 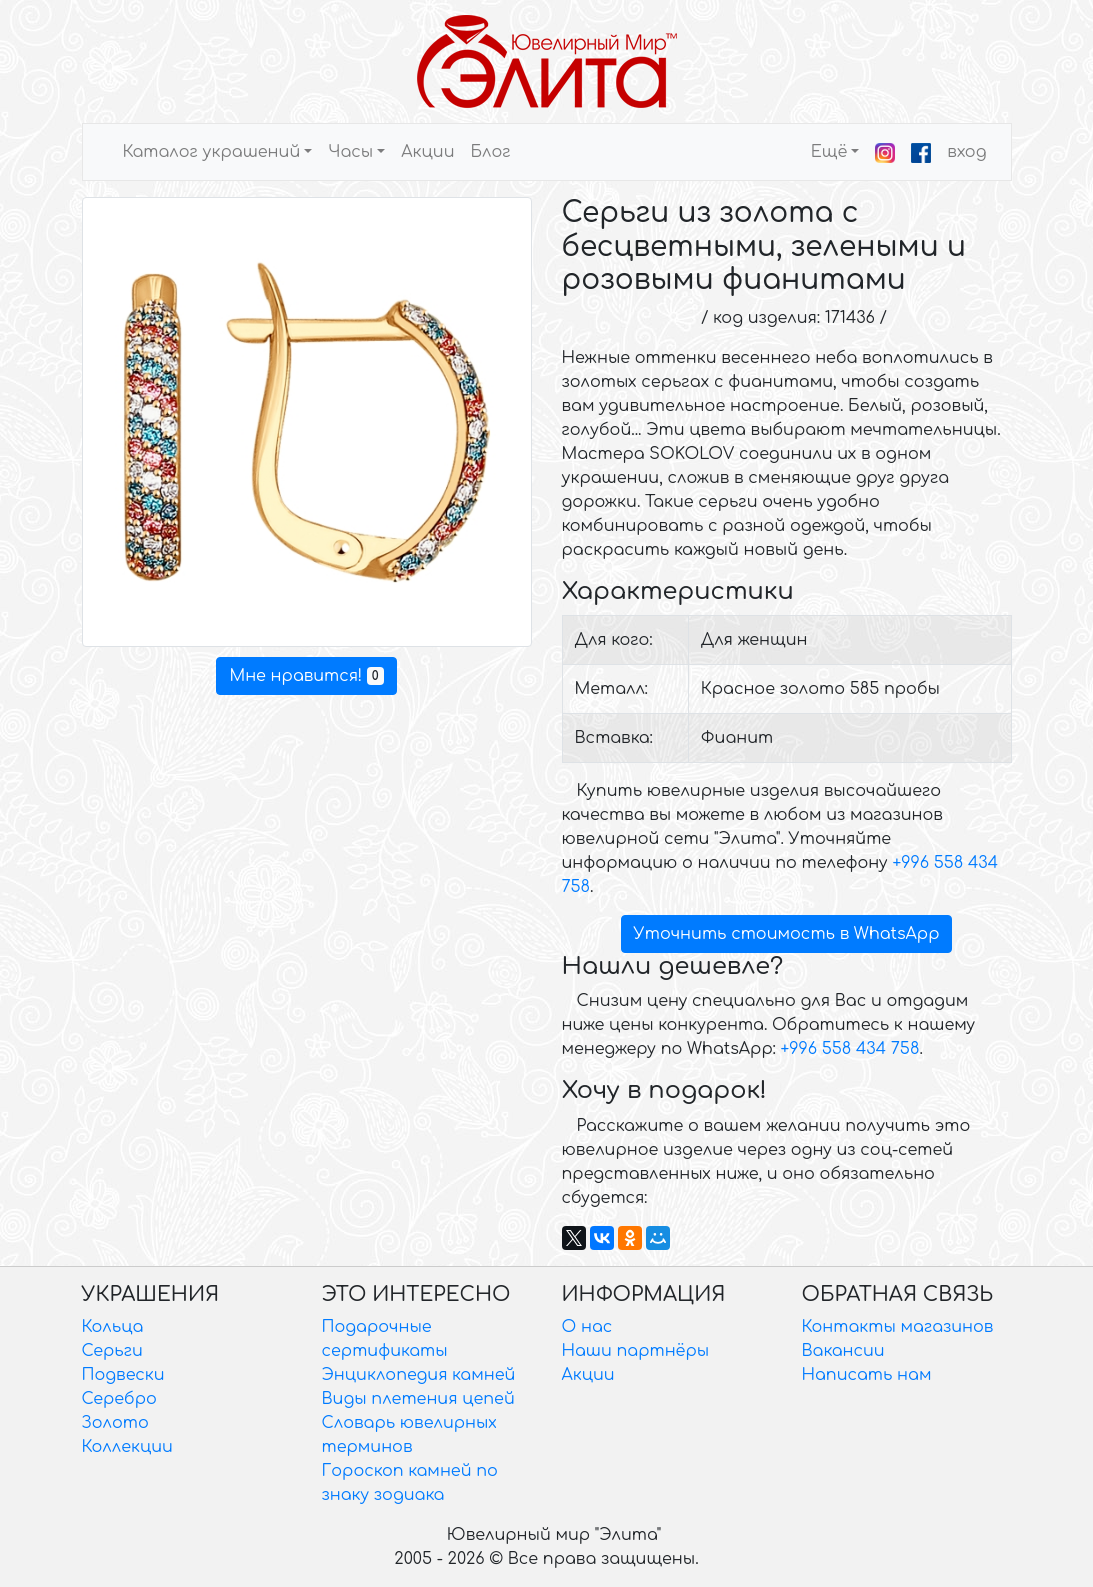 I want to click on Контакты магазинов, so click(x=898, y=1327).